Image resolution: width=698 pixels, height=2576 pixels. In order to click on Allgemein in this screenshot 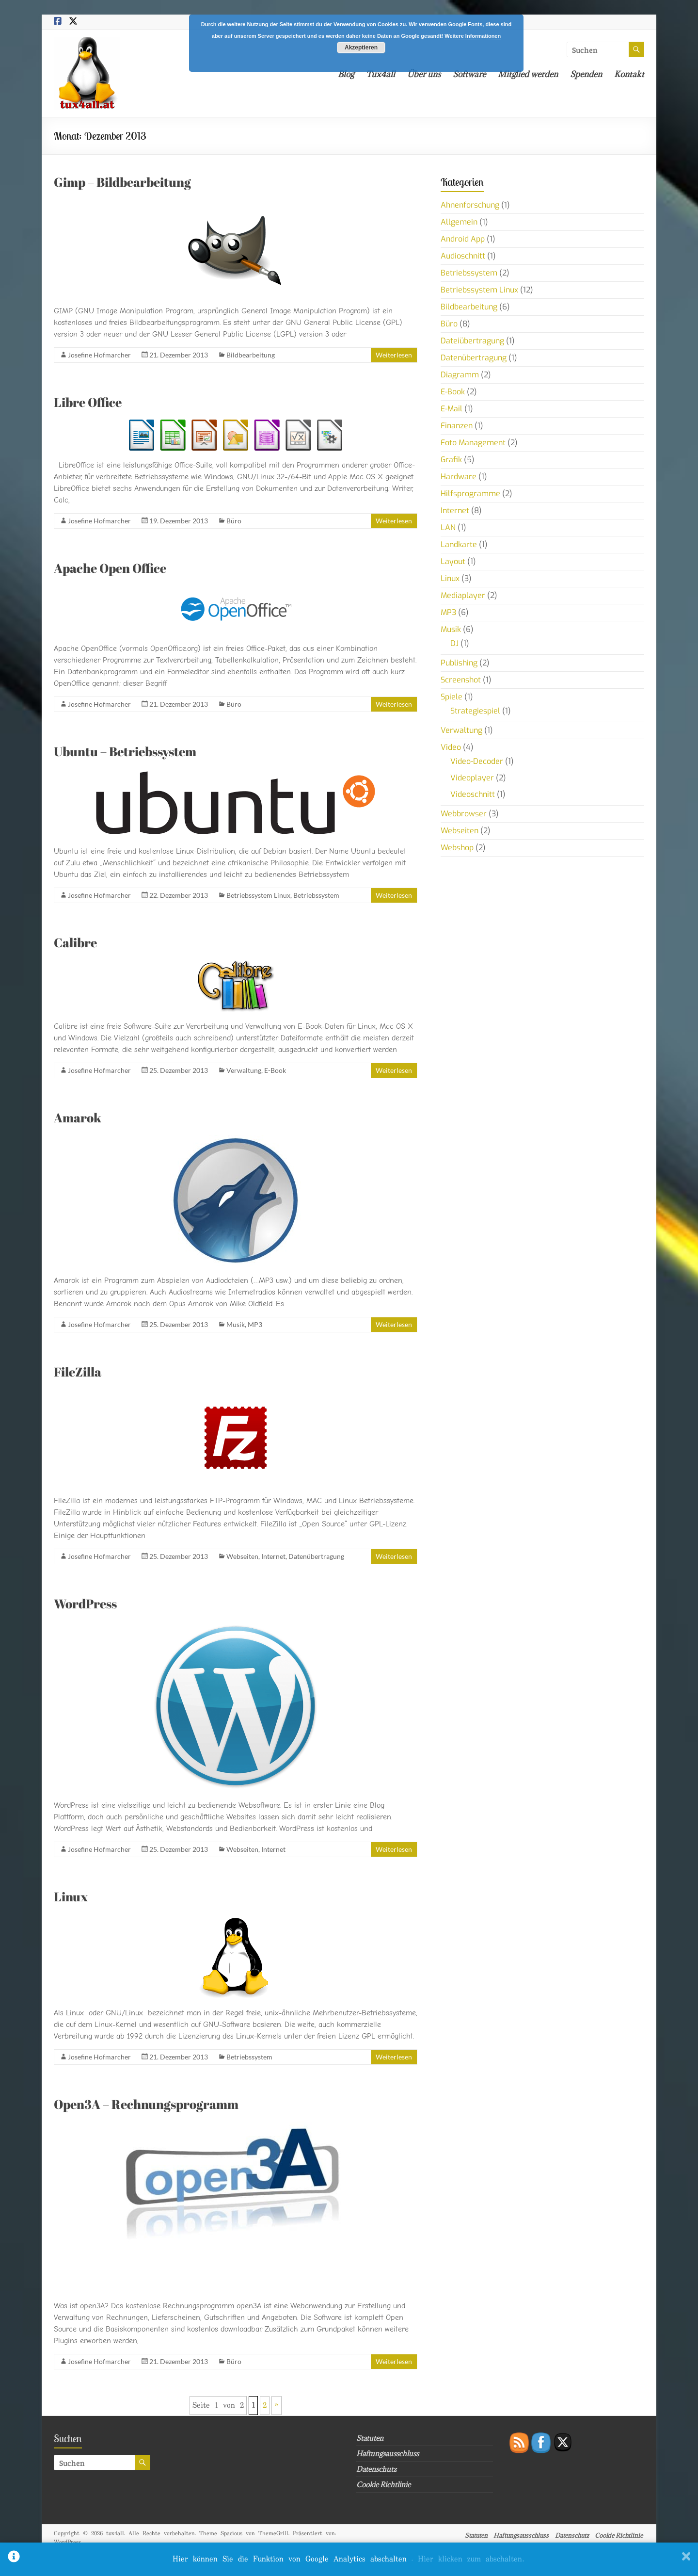, I will do `click(459, 222)`.